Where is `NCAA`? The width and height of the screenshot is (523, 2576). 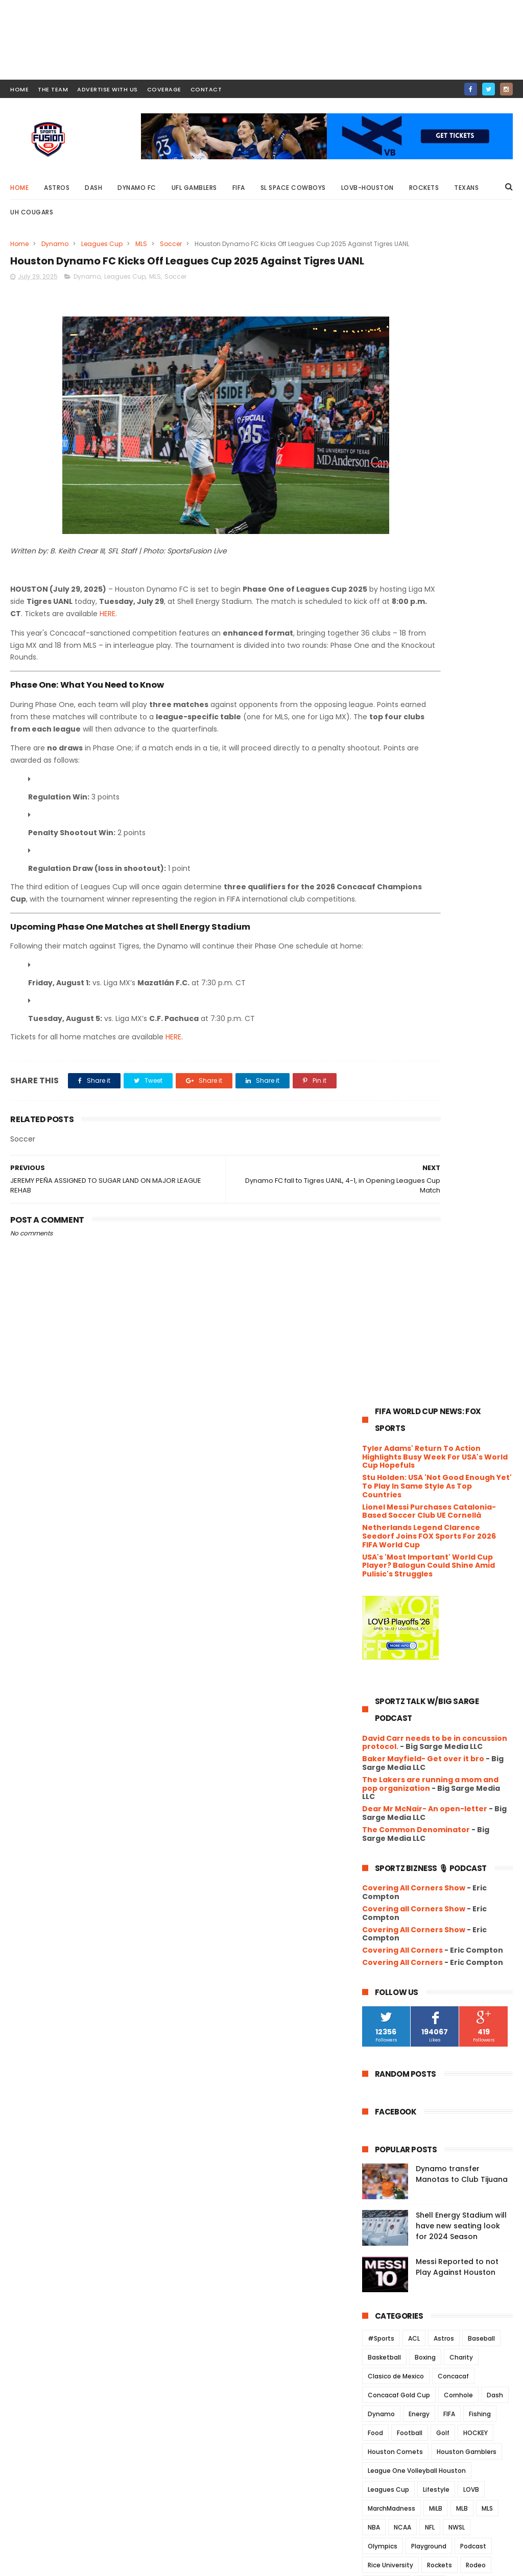 NCAA is located at coordinates (402, 1363).